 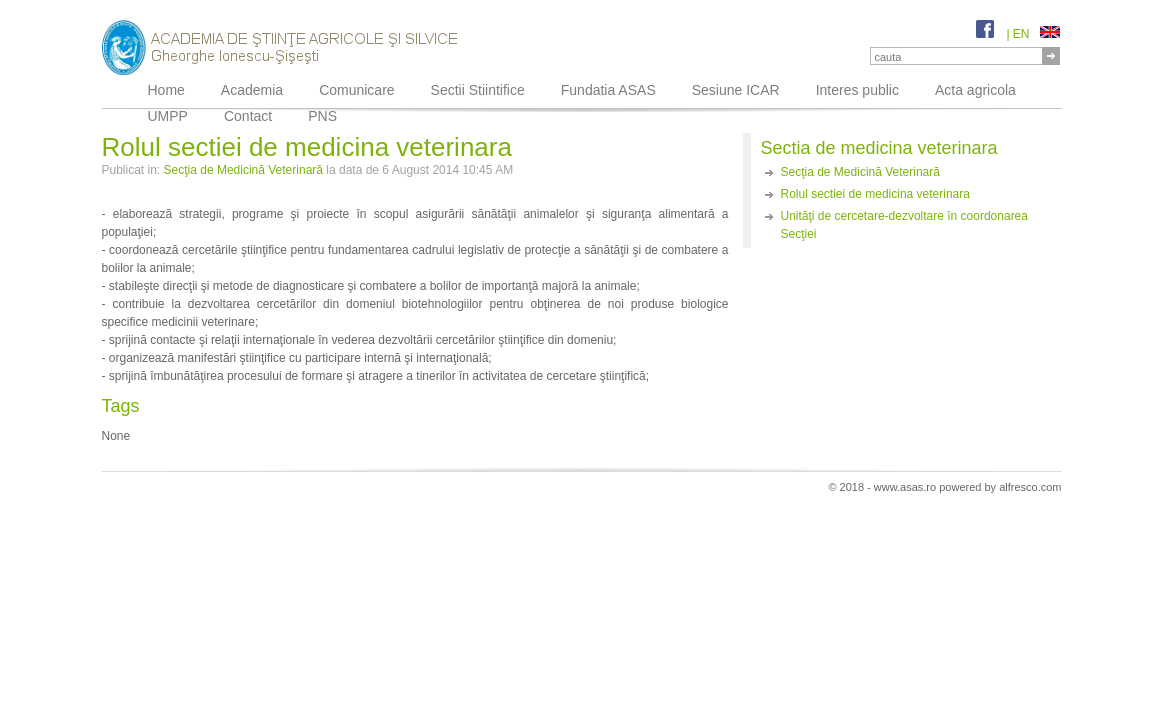 What do you see at coordinates (356, 90) in the screenshot?
I see `Comunicare` at bounding box center [356, 90].